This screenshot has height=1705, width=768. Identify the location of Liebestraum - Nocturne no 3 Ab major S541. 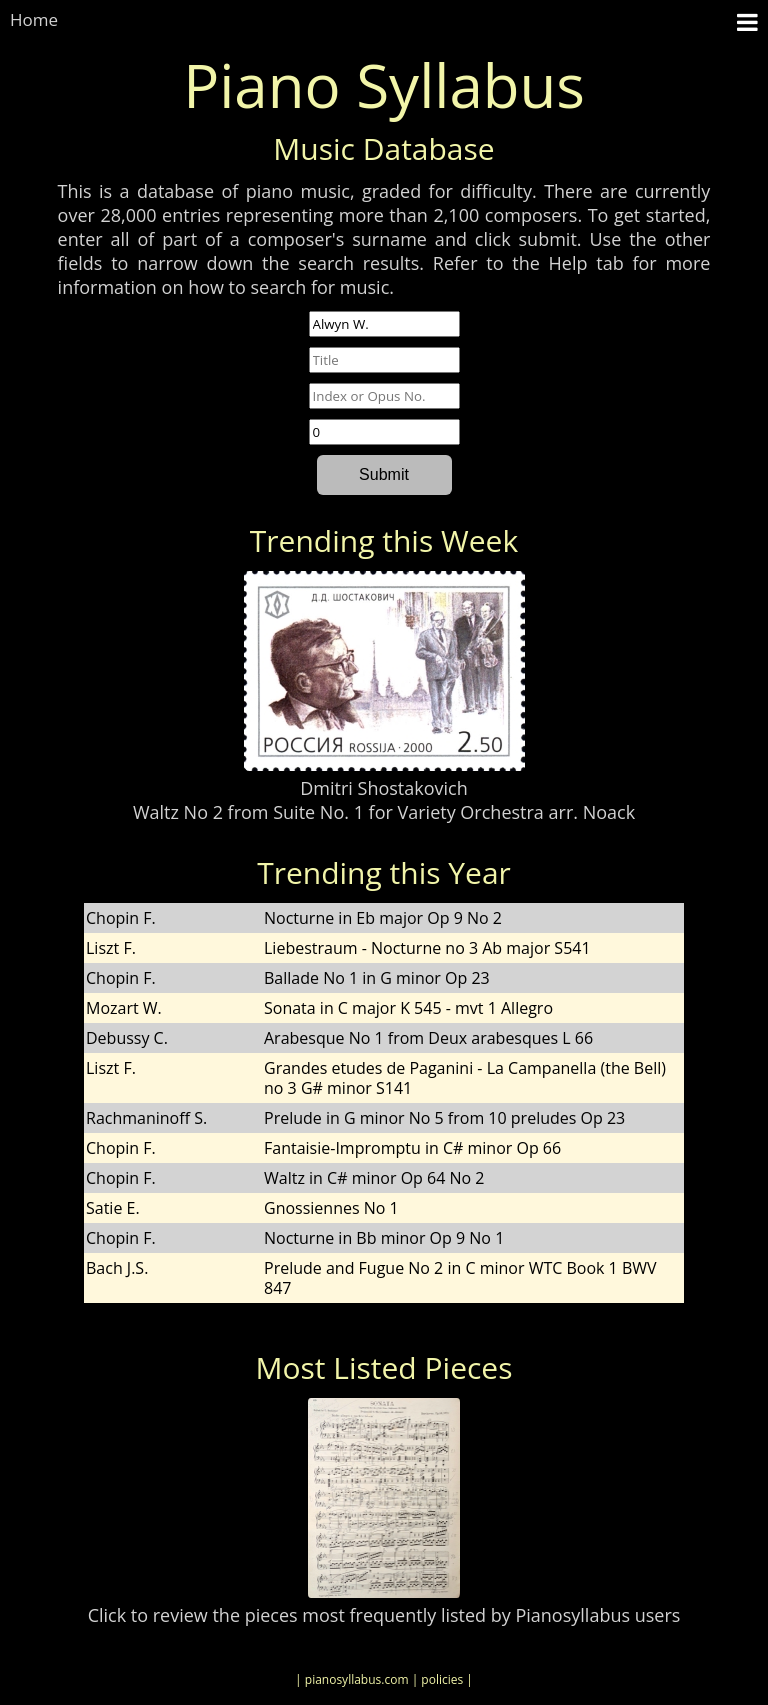
(427, 948).